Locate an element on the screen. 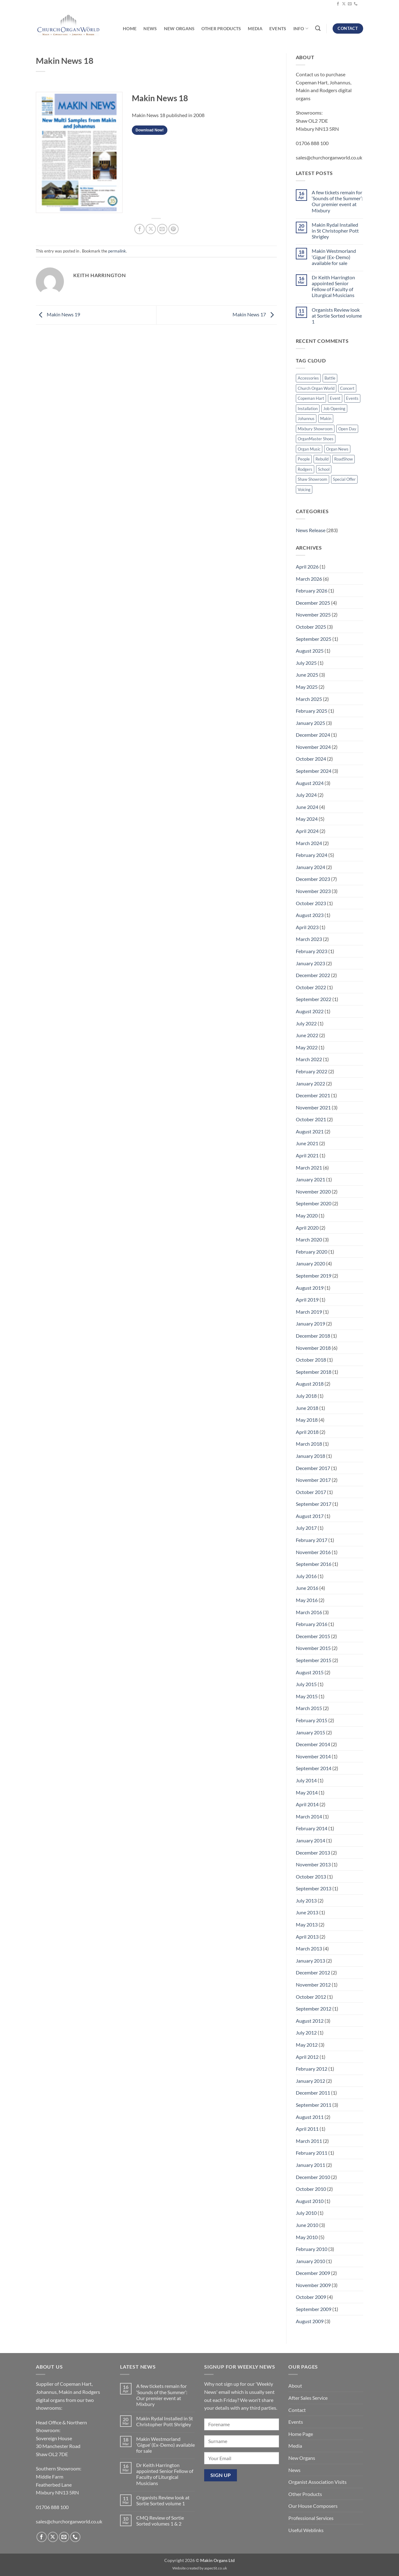  April 2011 is located at coordinates (307, 2129).